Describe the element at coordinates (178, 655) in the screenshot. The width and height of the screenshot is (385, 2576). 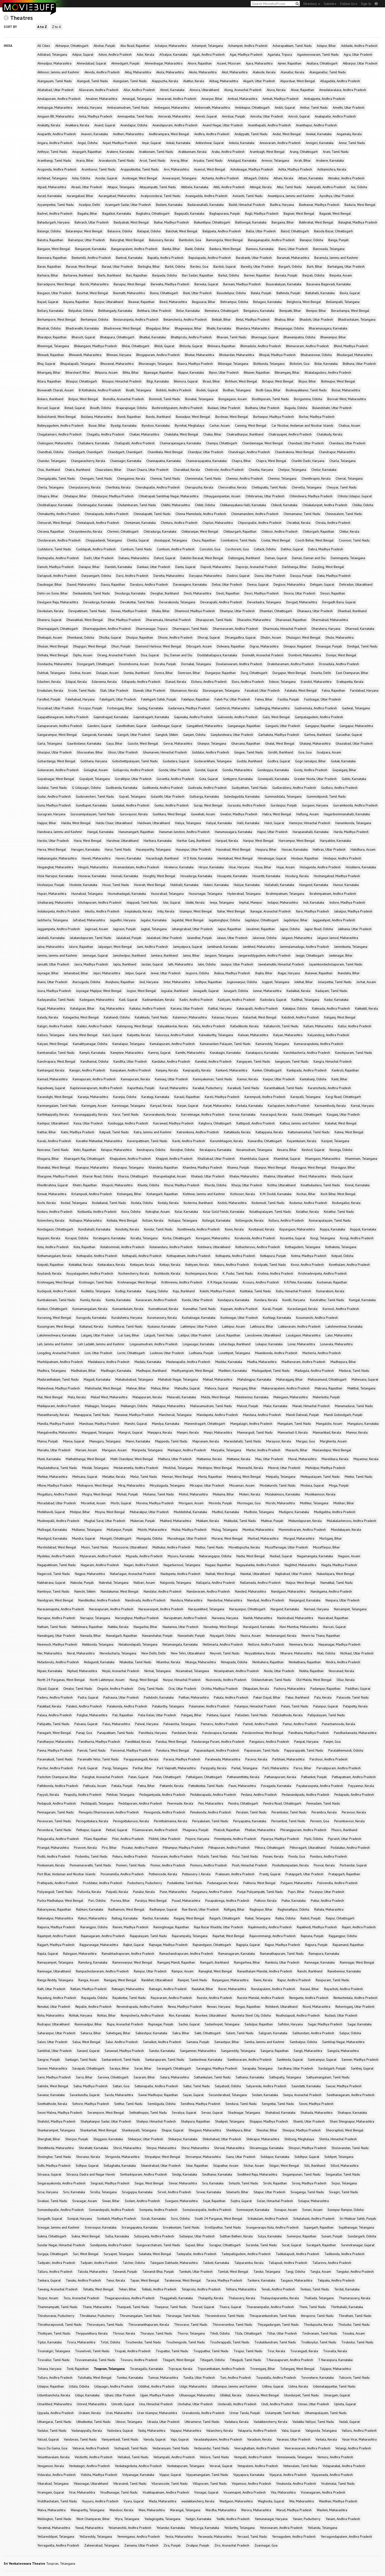
I see `Diu, Daman and Diu` at that location.